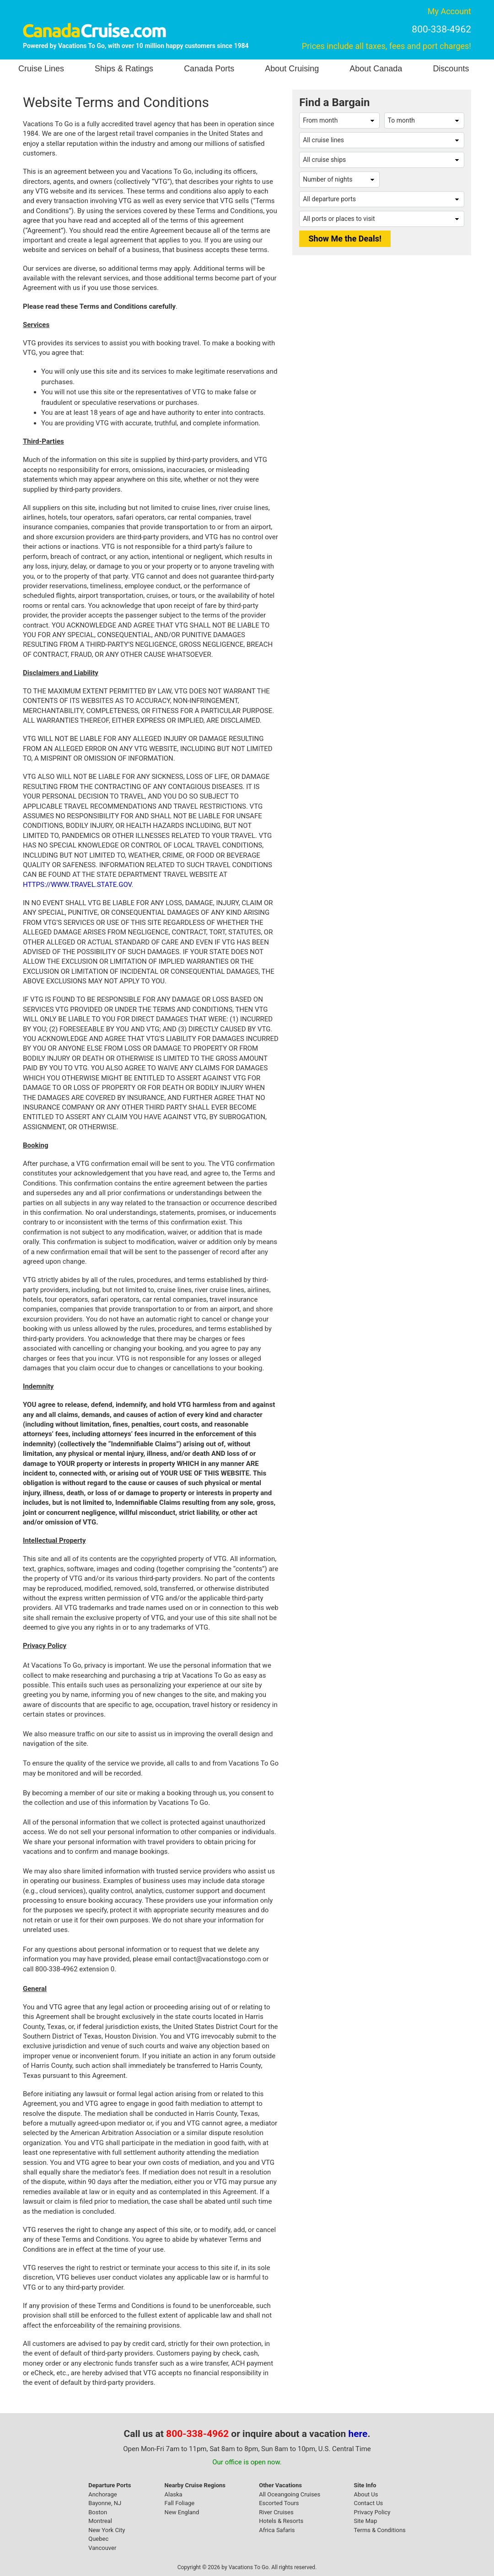 The width and height of the screenshot is (494, 2576). I want to click on Discounts [button], so click(451, 68).